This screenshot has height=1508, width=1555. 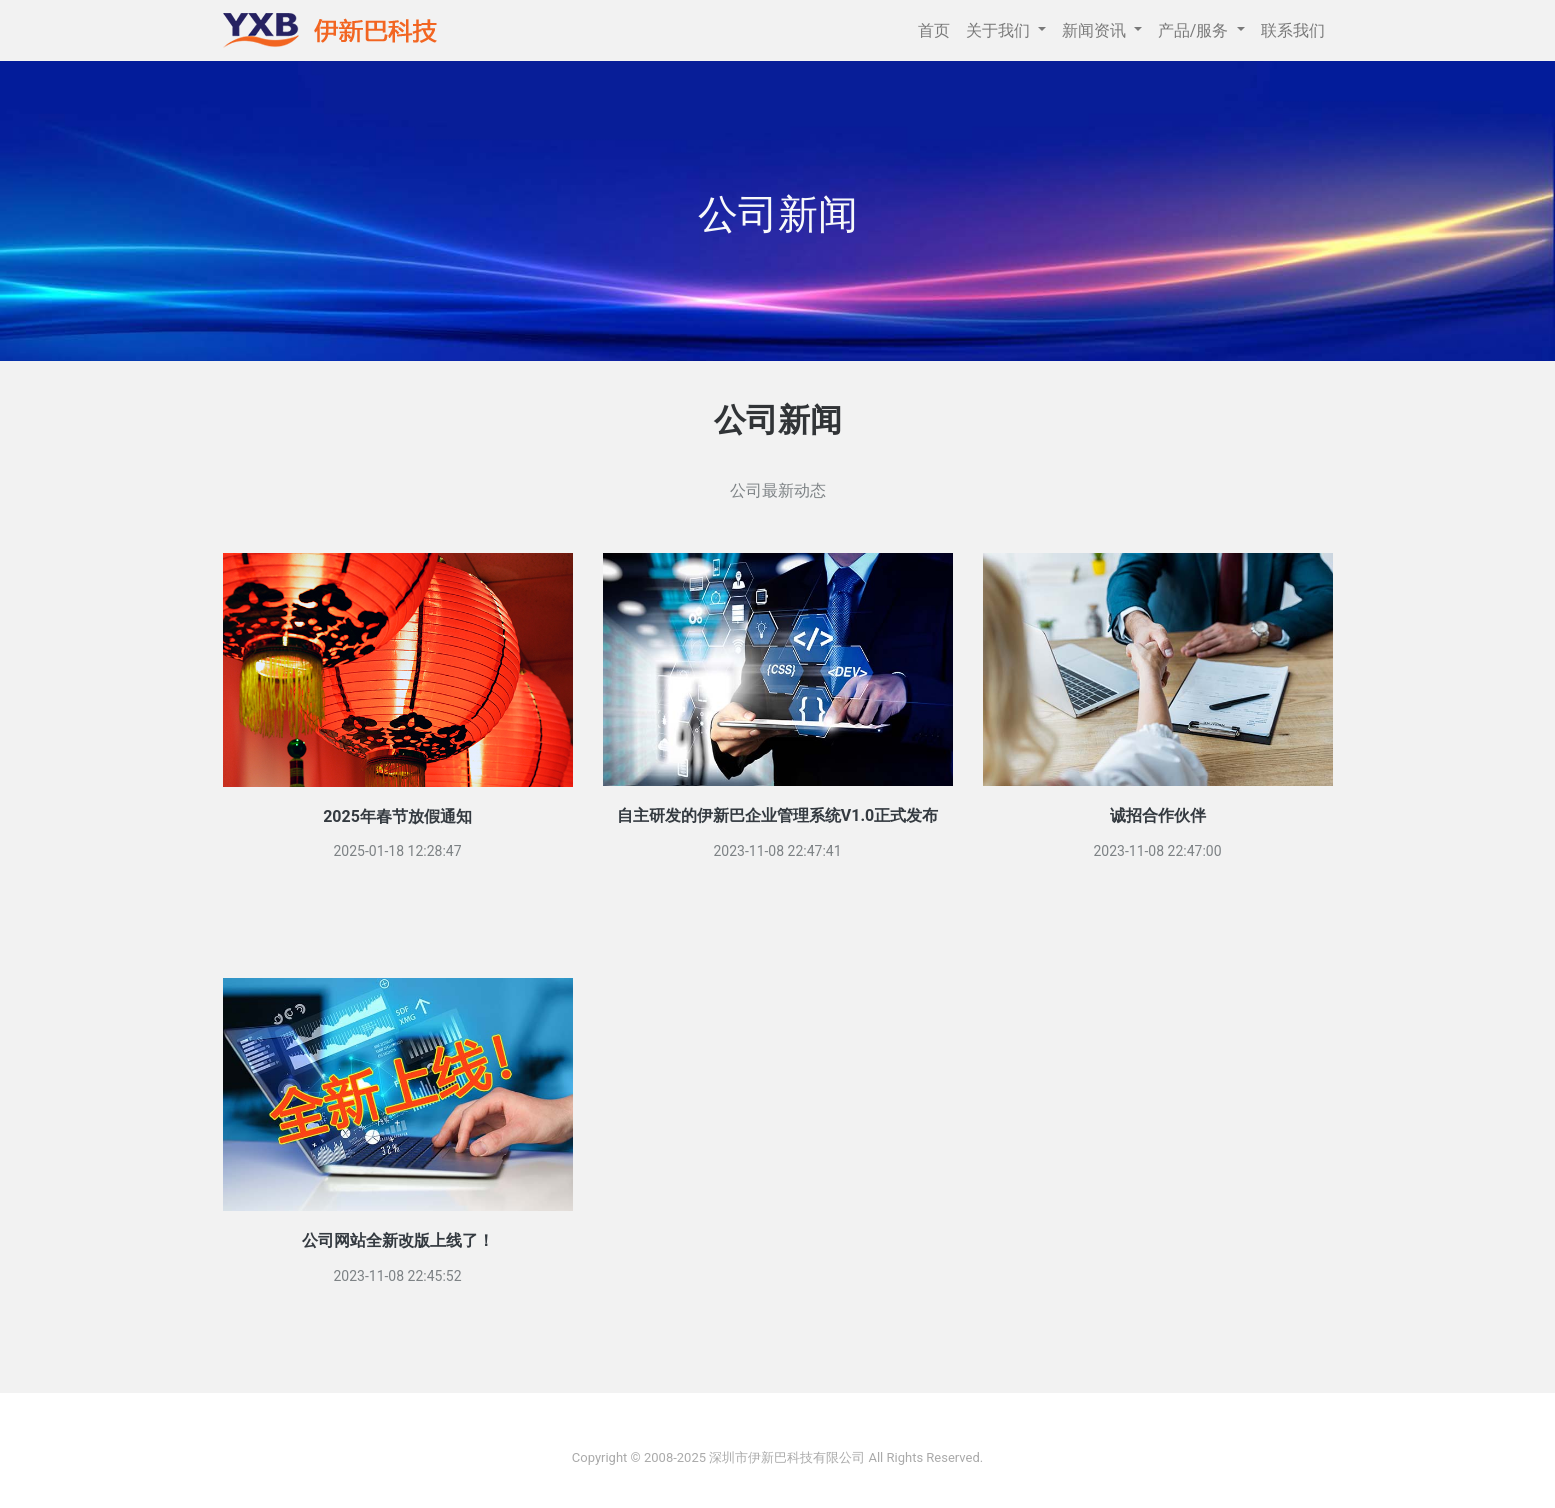 I want to click on 新闻资讯, so click(x=1096, y=30).